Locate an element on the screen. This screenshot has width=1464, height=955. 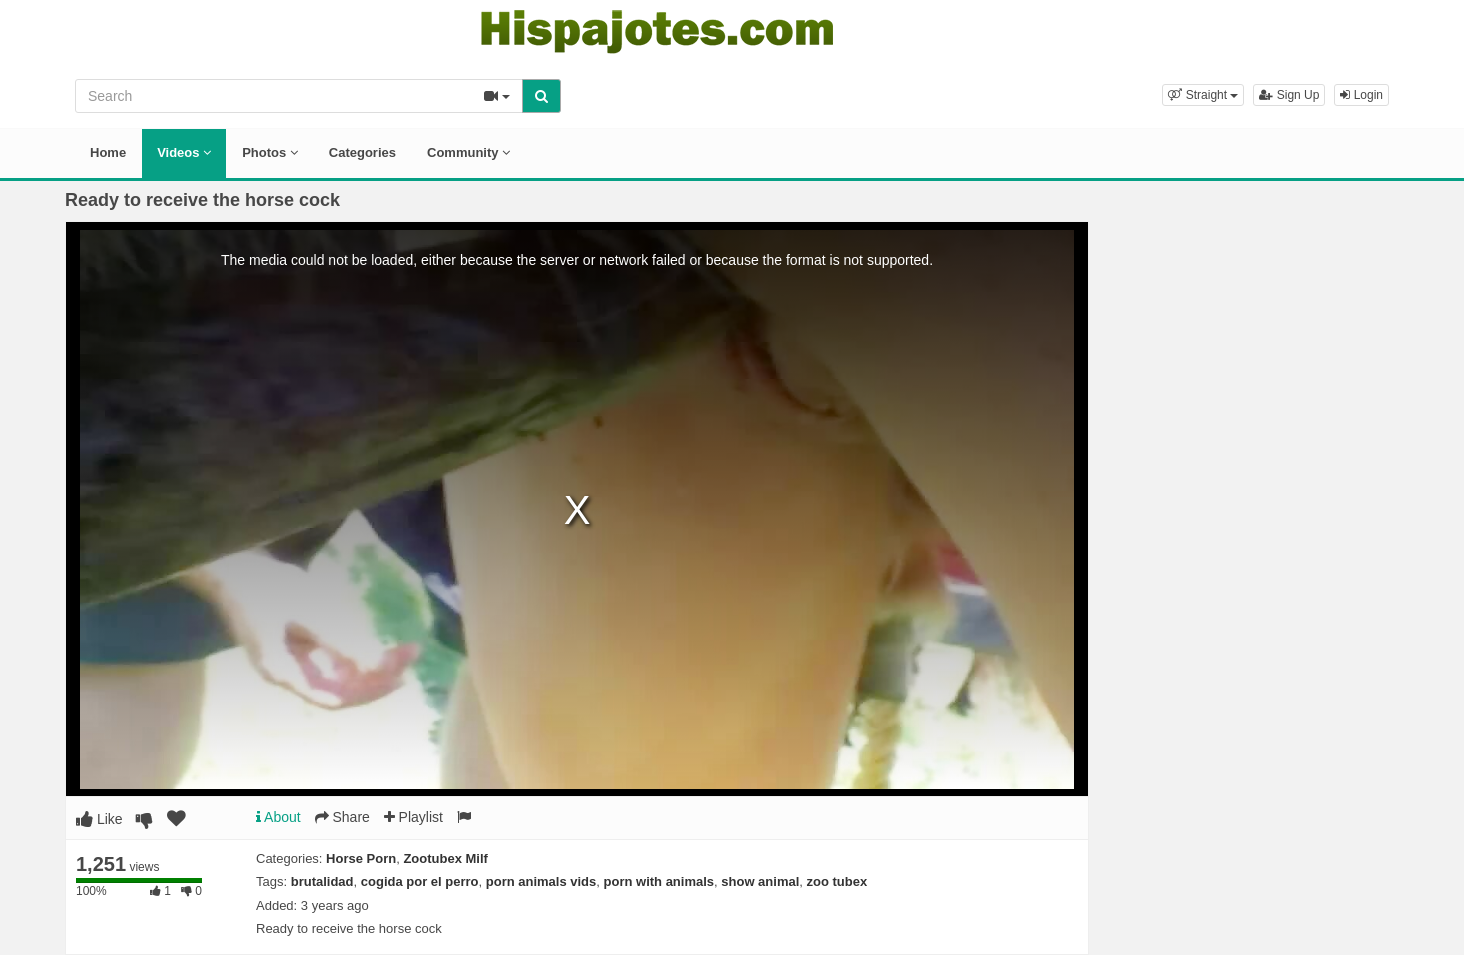
Photos is located at coordinates (270, 152).